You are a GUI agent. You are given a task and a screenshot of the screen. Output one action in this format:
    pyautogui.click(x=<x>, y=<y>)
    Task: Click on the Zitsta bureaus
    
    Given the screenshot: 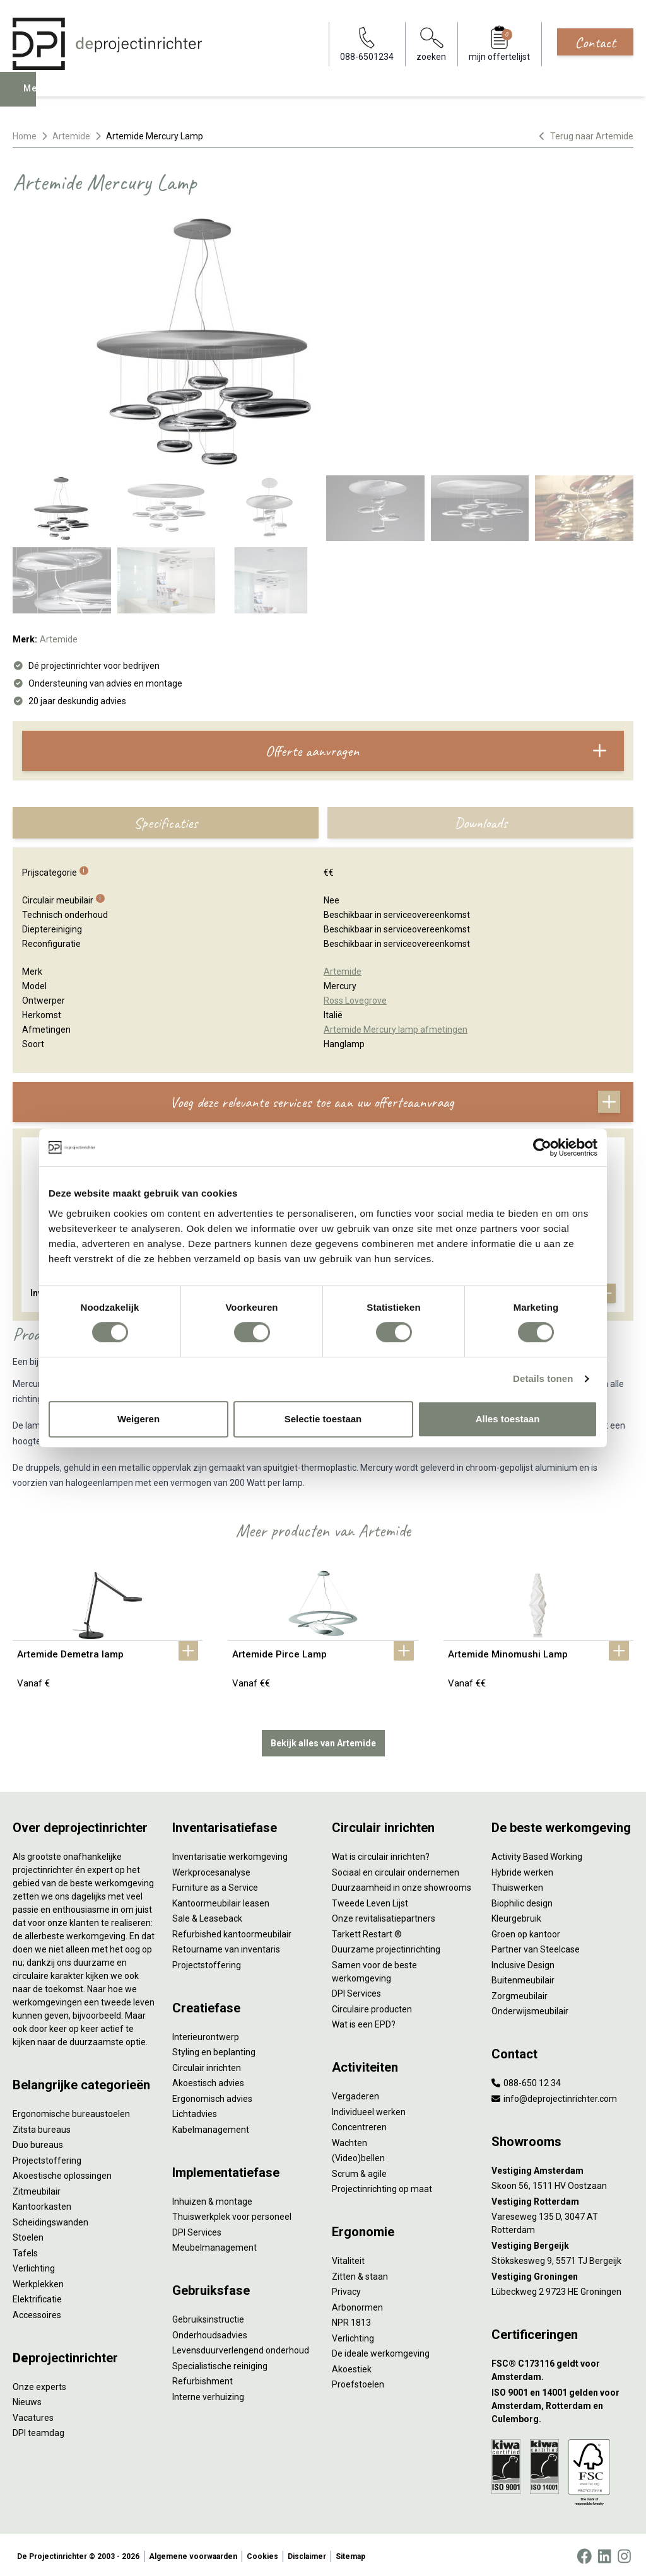 What is the action you would take?
    pyautogui.click(x=42, y=2126)
    